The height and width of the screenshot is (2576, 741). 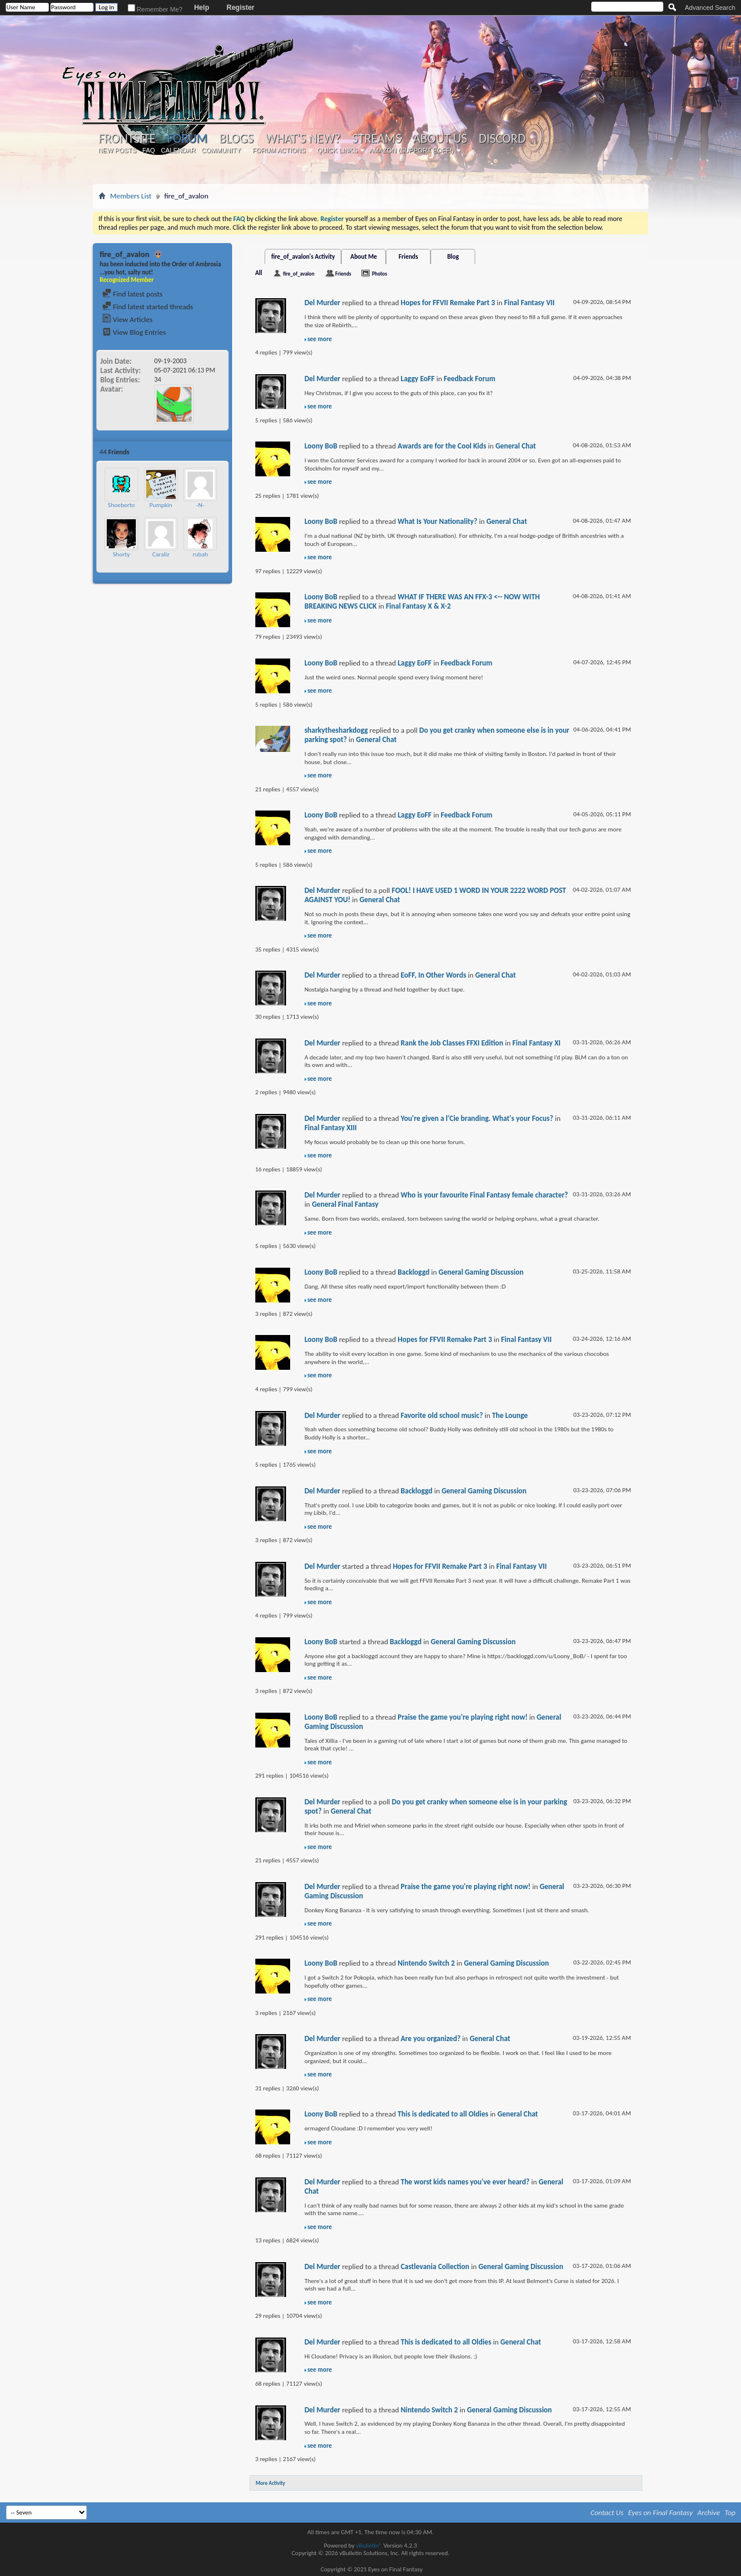 I want to click on Final Fantasy XI, so click(x=536, y=1043).